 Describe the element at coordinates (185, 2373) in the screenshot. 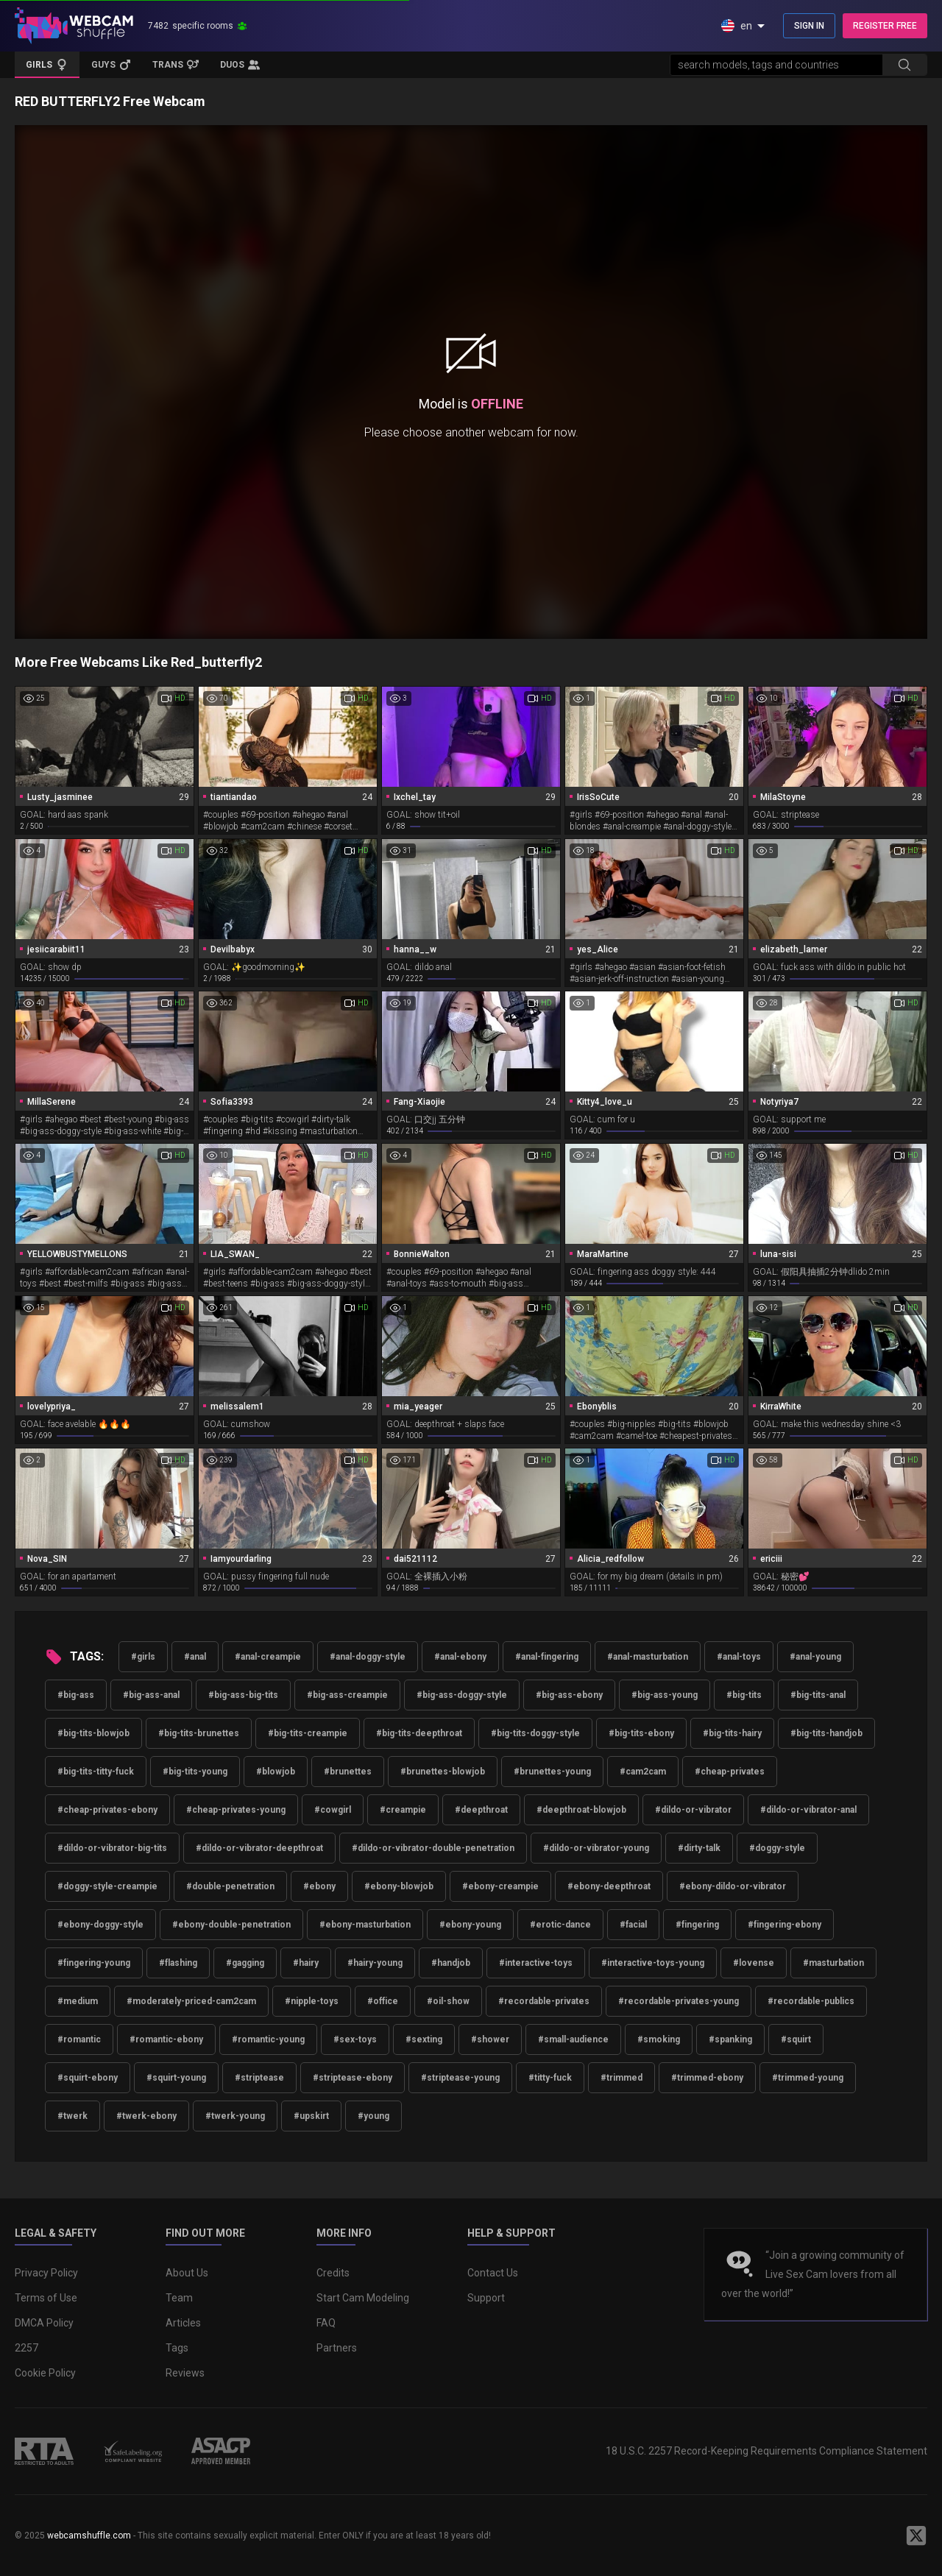

I see `Reviews` at that location.